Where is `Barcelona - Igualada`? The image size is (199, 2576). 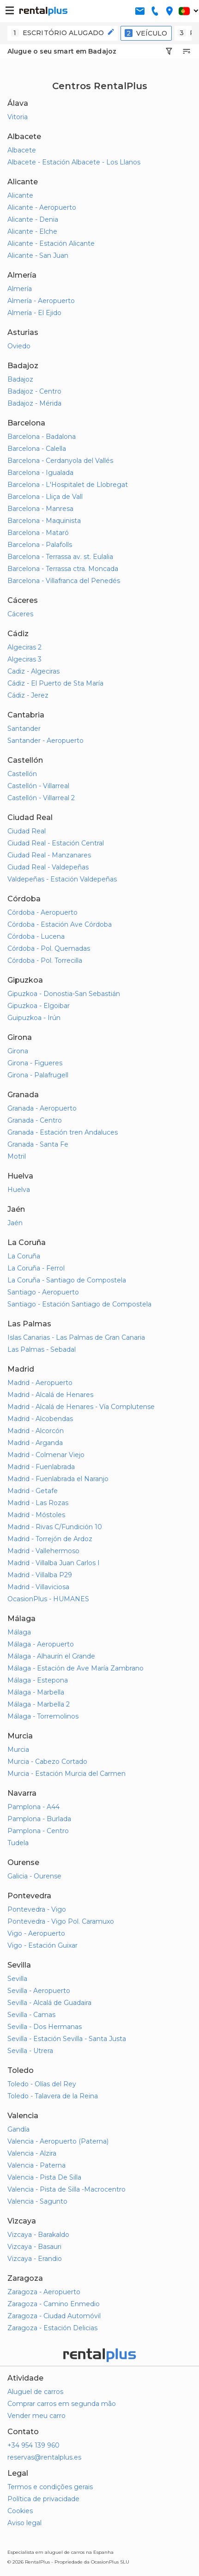 Barcelona - Igualada is located at coordinates (40, 472).